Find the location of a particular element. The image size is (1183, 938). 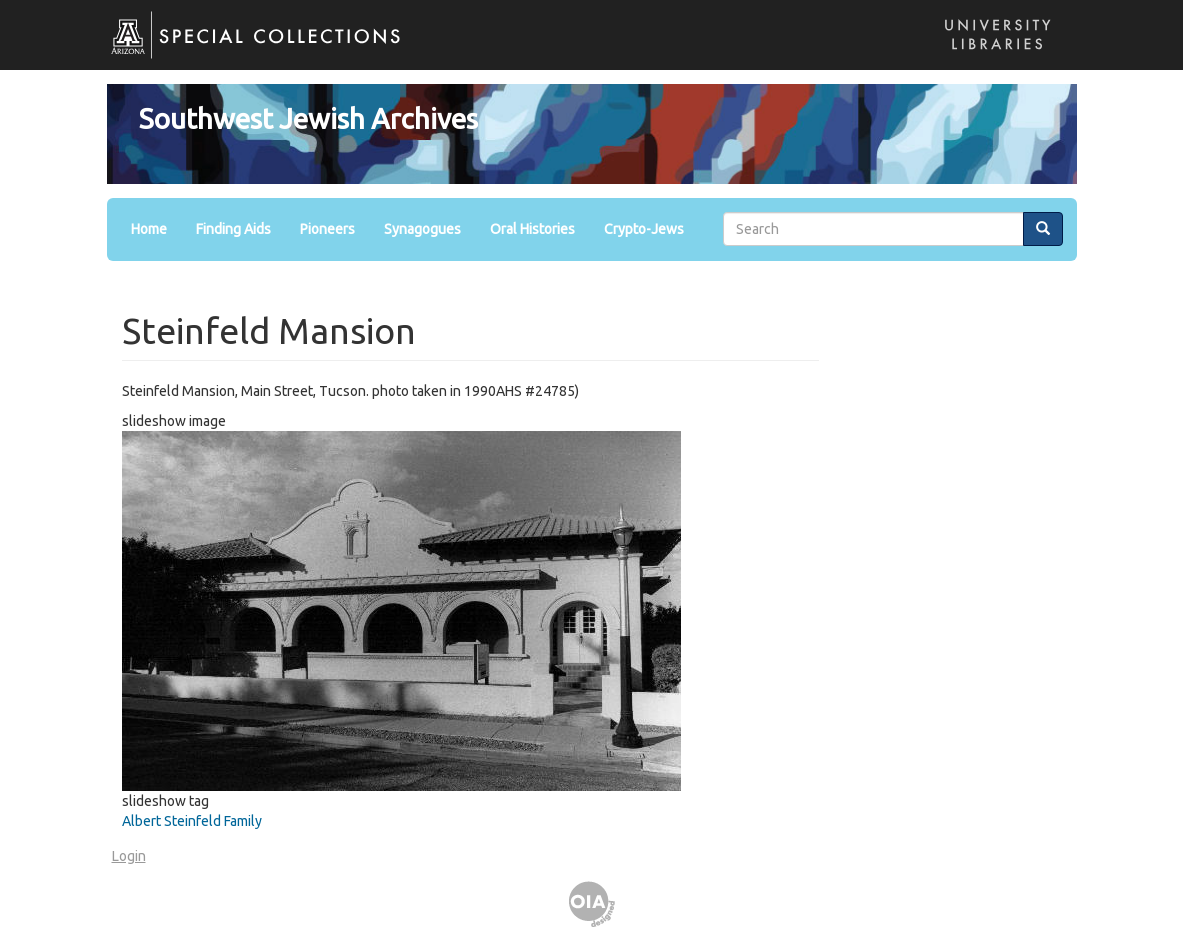

Pioneers is located at coordinates (327, 229).